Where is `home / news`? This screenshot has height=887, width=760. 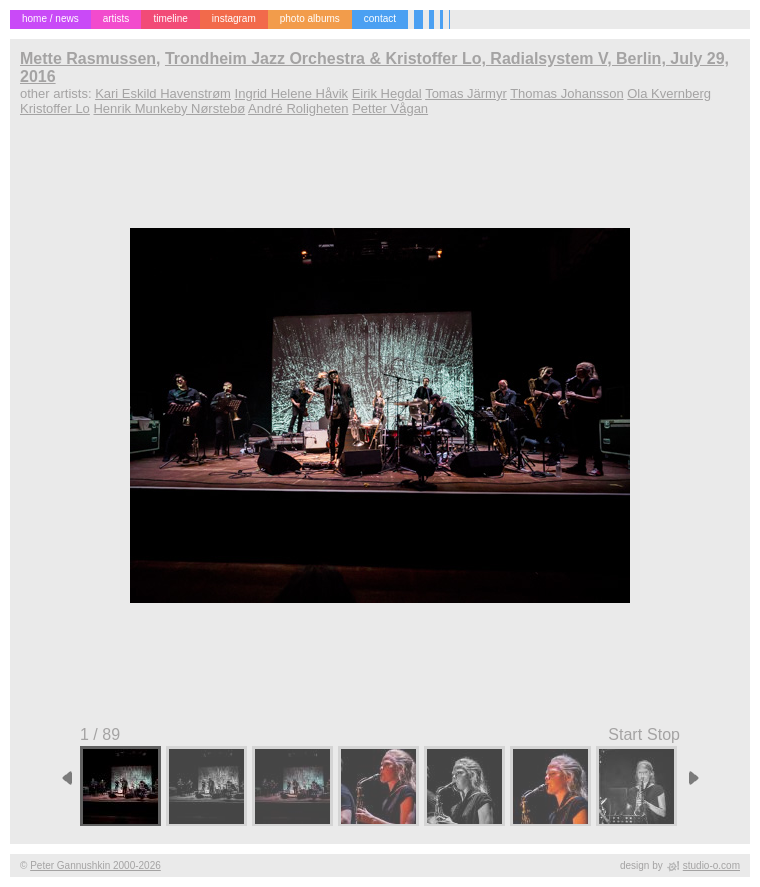
home / news is located at coordinates (50, 18).